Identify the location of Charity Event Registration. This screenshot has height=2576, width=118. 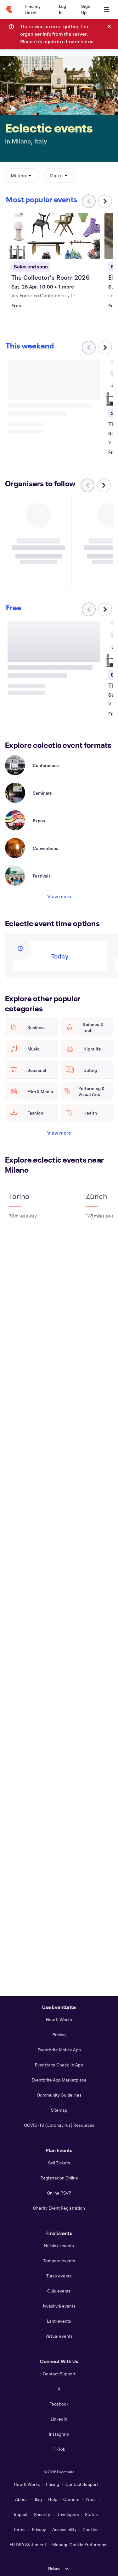
(59, 2208).